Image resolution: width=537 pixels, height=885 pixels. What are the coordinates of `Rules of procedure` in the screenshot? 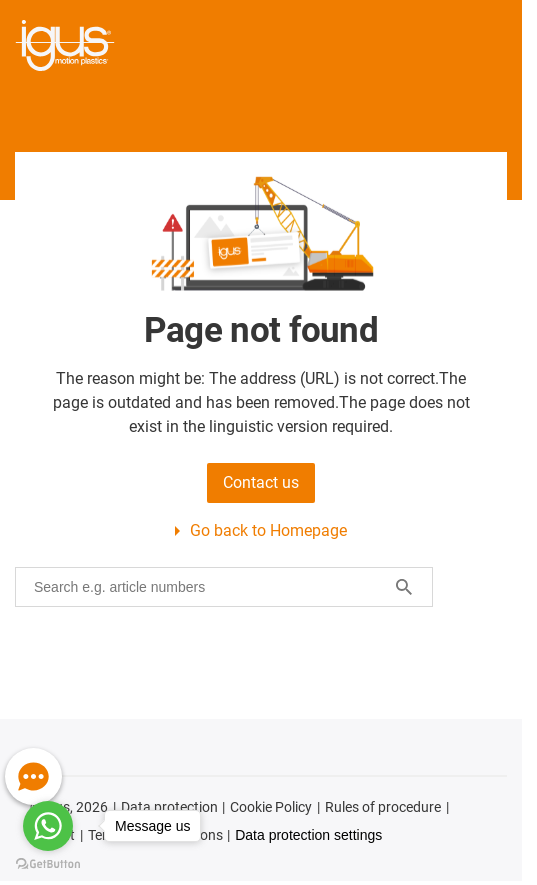 It's located at (383, 807).